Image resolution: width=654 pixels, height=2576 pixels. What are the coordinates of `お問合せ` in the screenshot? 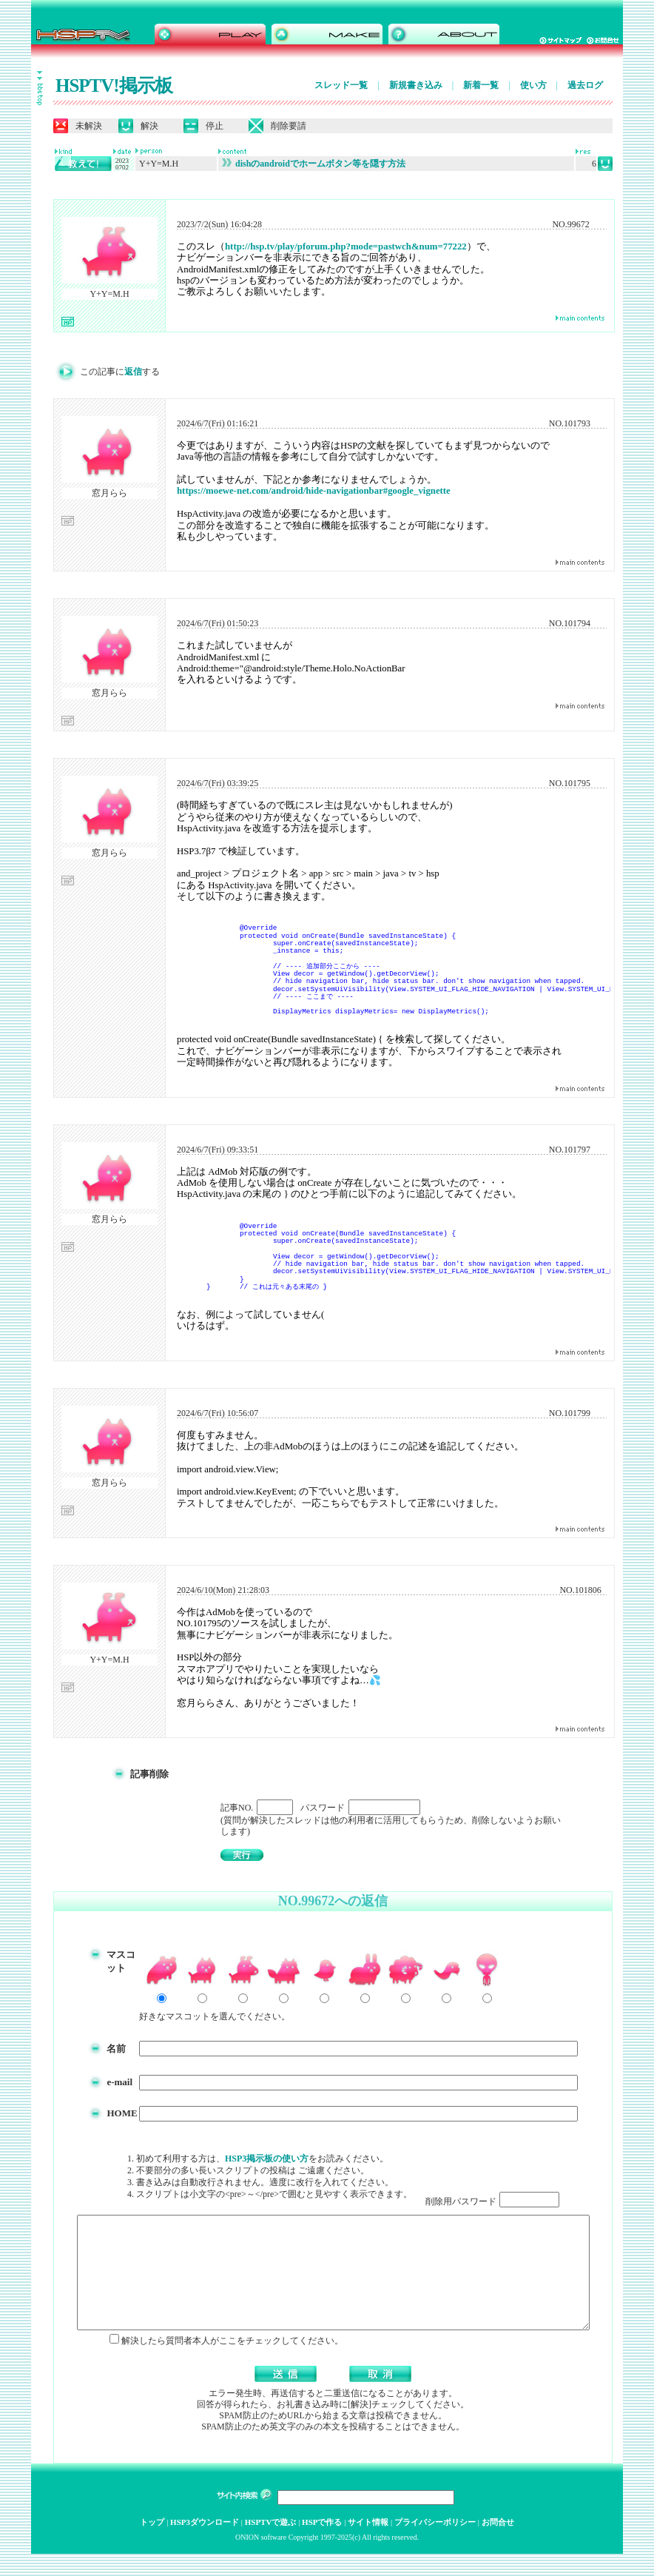 It's located at (498, 2544).